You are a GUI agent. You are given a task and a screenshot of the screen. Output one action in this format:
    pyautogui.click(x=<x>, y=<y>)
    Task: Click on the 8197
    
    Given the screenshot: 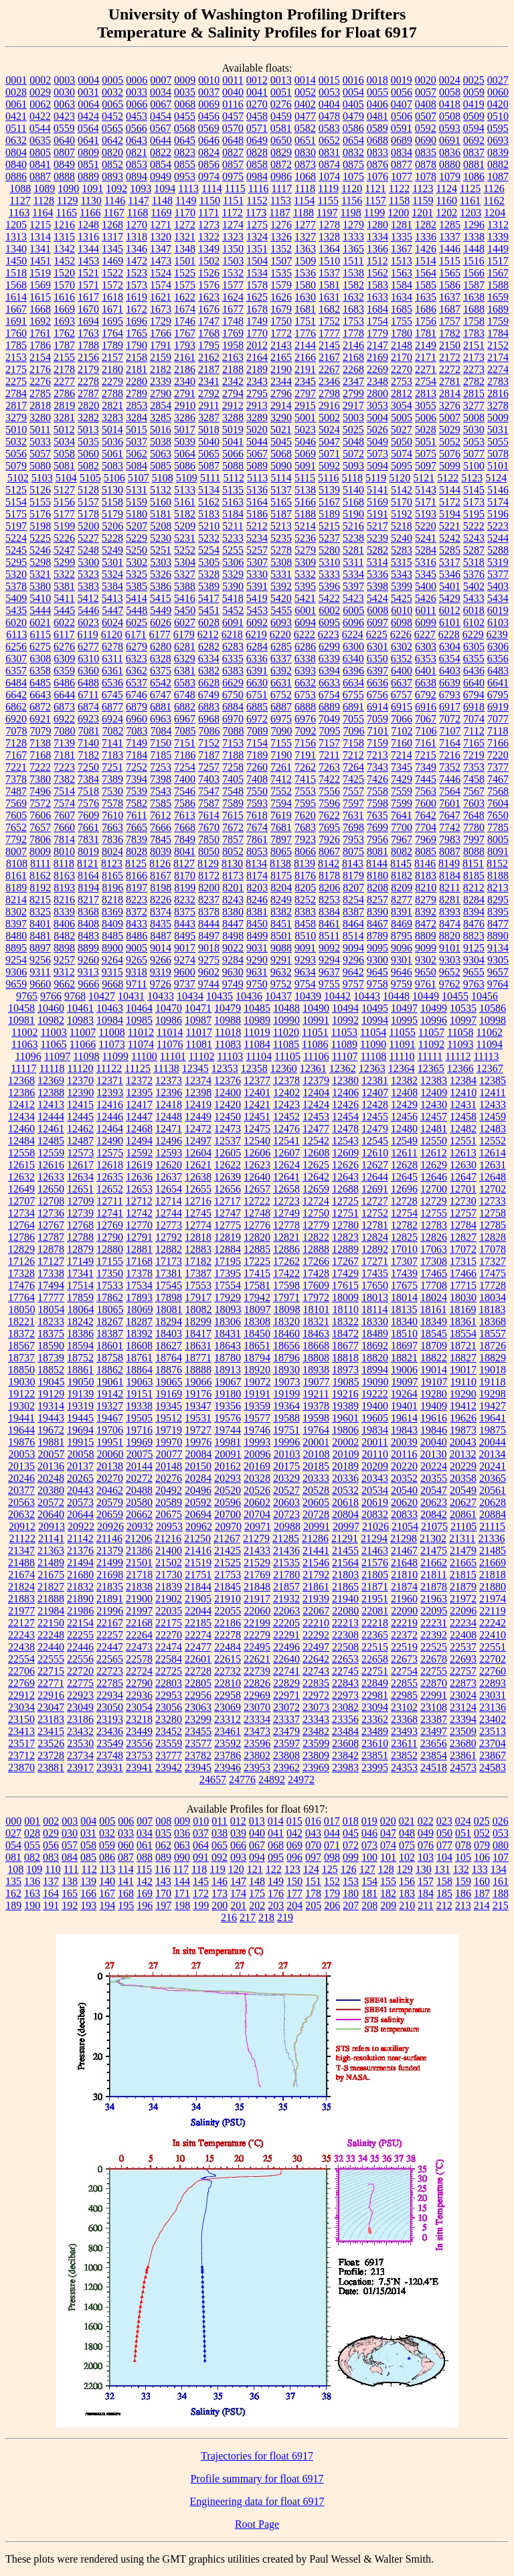 What is the action you would take?
    pyautogui.click(x=136, y=887)
    